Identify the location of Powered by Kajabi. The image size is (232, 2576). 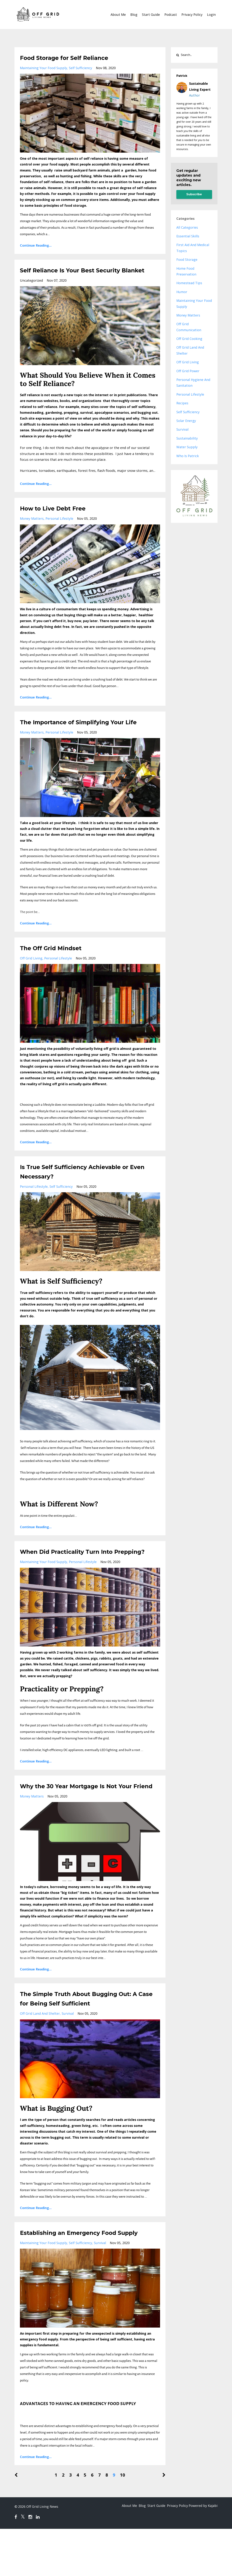
(203, 2554).